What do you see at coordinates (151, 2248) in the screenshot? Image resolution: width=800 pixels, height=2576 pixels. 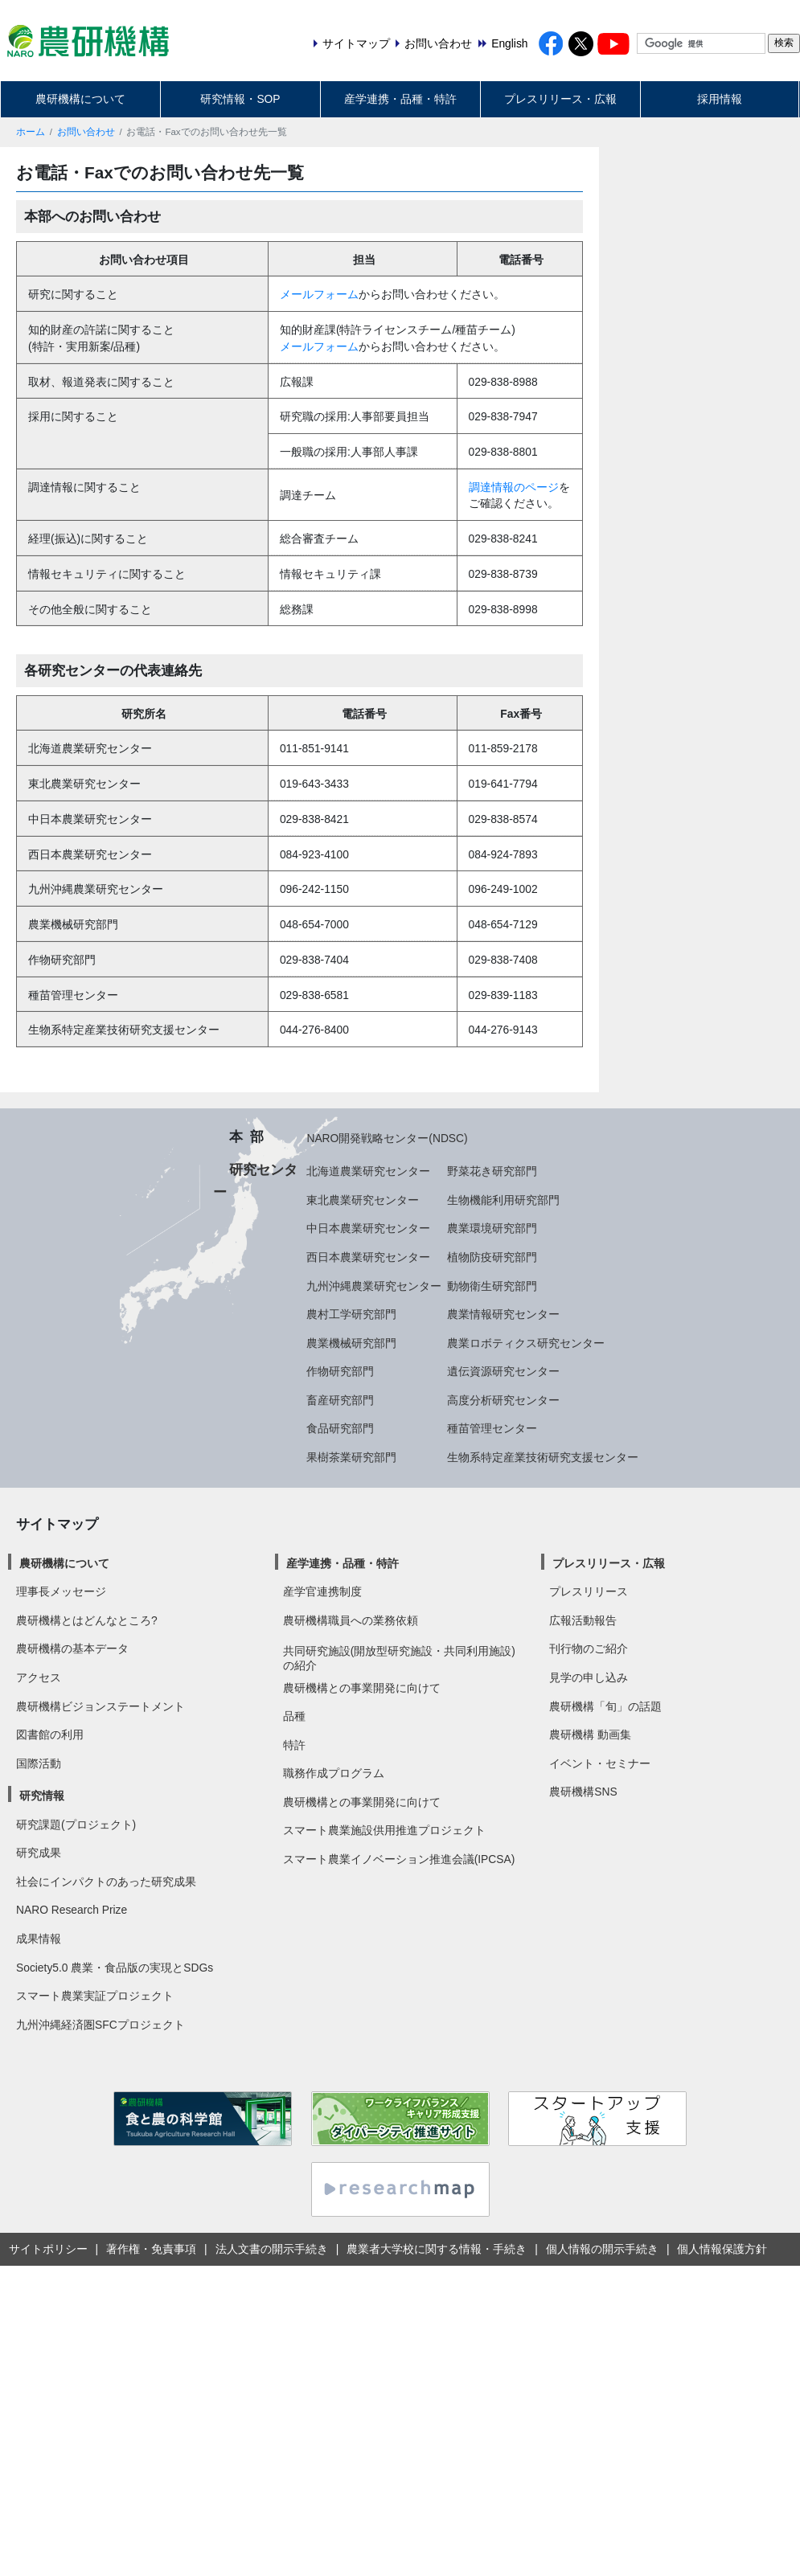 I see `著作権・免責事項` at bounding box center [151, 2248].